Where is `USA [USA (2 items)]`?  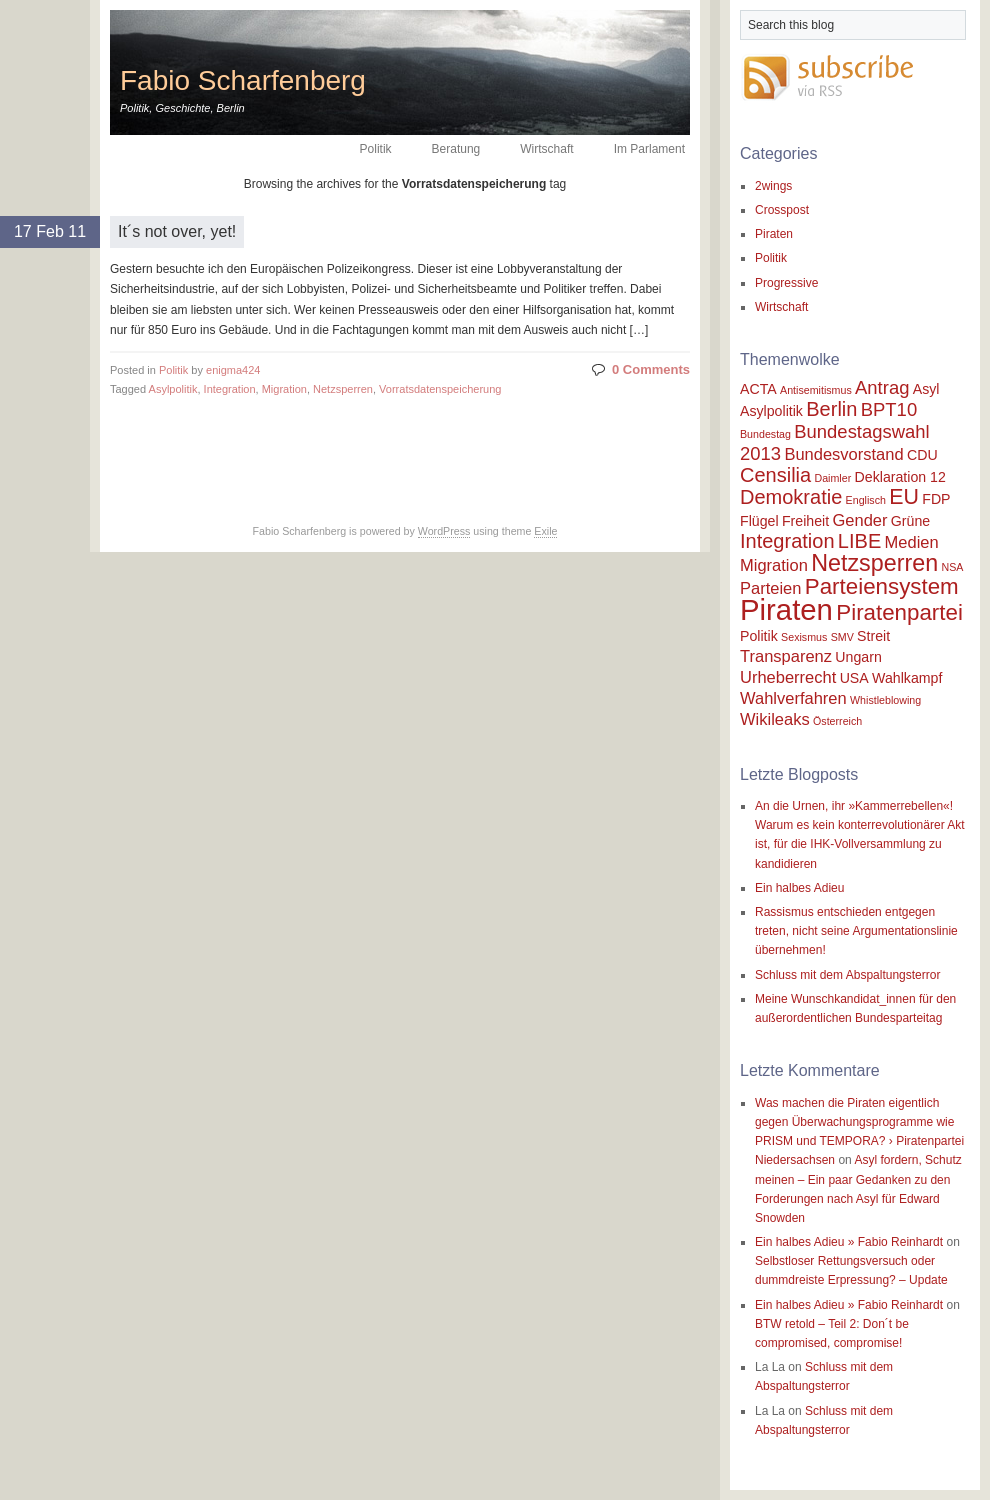
USA [USA (2 items)] is located at coordinates (854, 678).